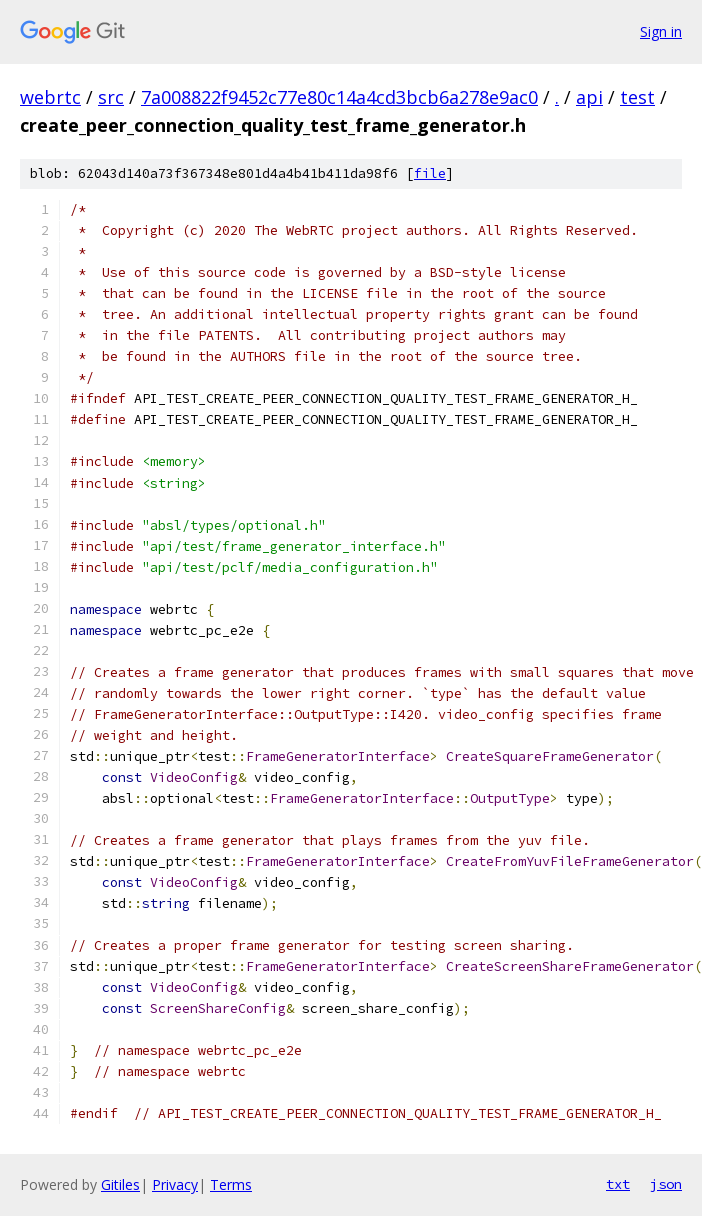 Image resolution: width=702 pixels, height=1216 pixels. What do you see at coordinates (120, 1184) in the screenshot?
I see `Gitiles` at bounding box center [120, 1184].